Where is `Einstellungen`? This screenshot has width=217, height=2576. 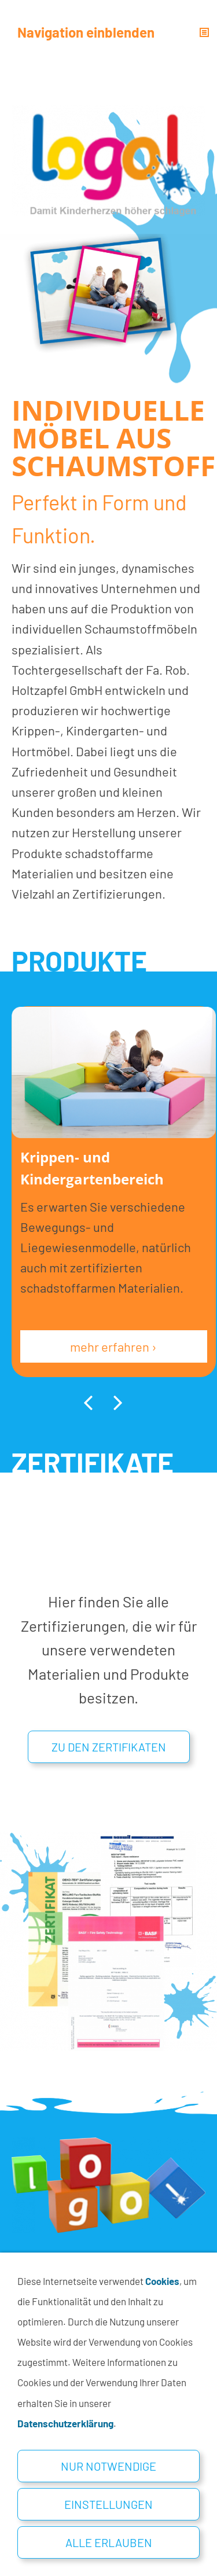
Einstellungen is located at coordinates (108, 2504).